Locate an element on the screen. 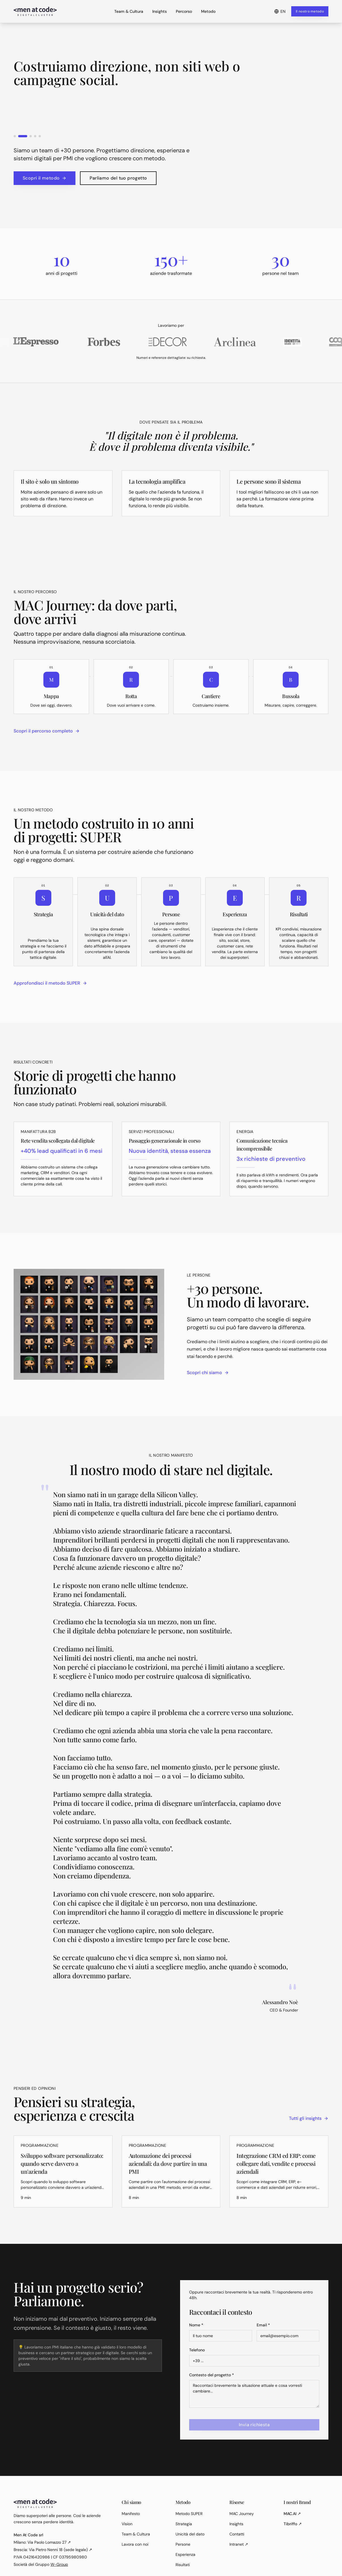 This screenshot has width=342, height=2576. Metodo is located at coordinates (208, 11).